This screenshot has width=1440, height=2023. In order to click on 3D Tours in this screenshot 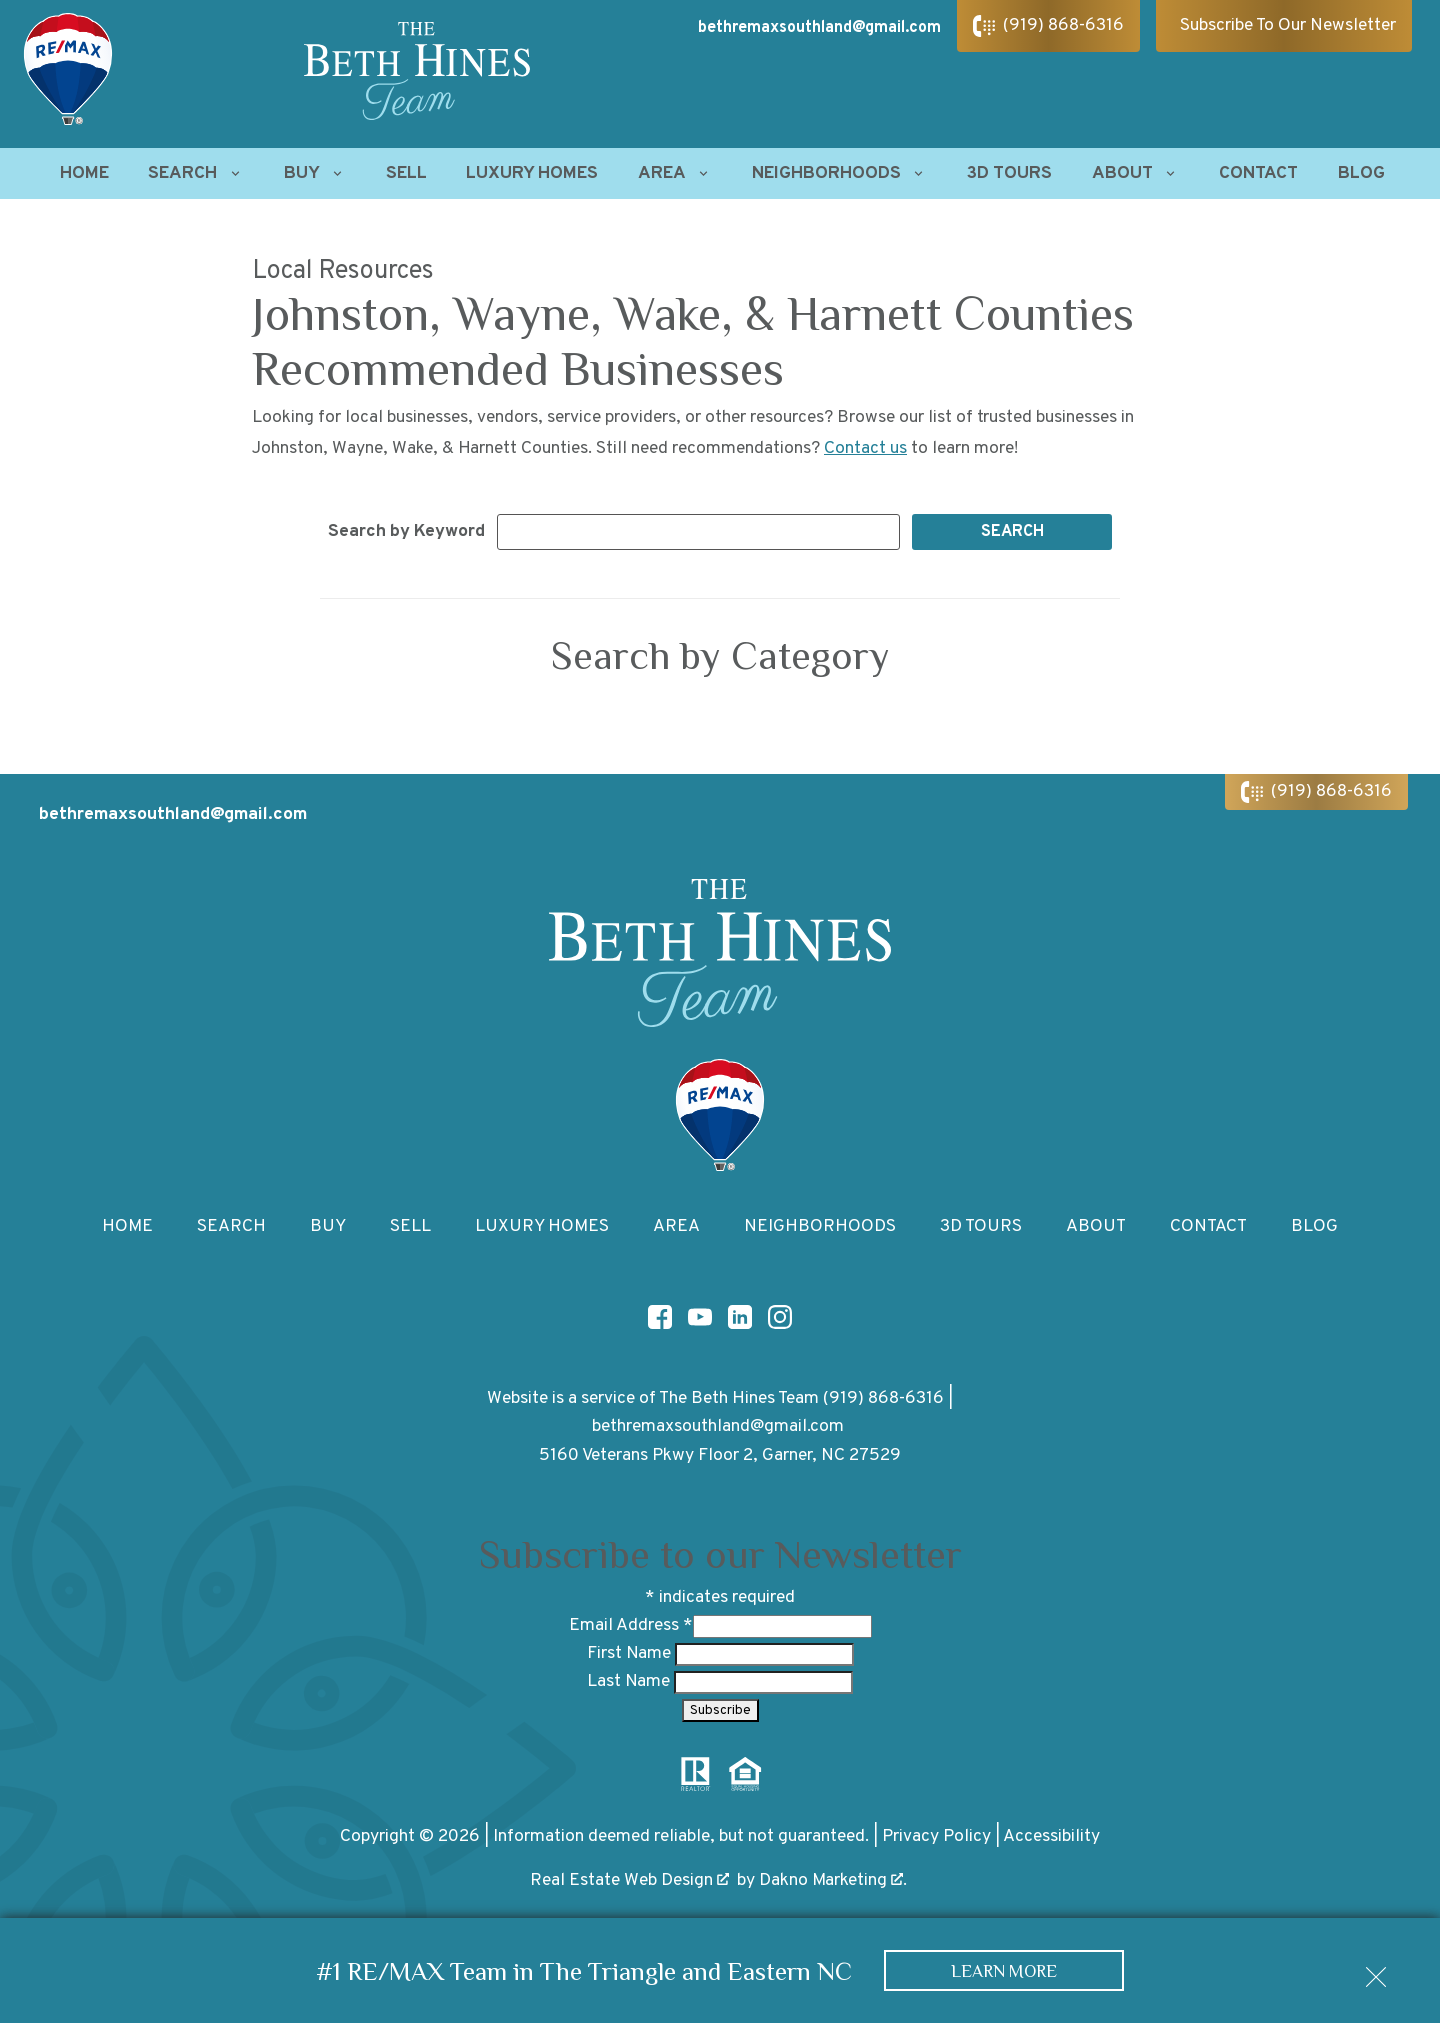, I will do `click(1009, 174)`.